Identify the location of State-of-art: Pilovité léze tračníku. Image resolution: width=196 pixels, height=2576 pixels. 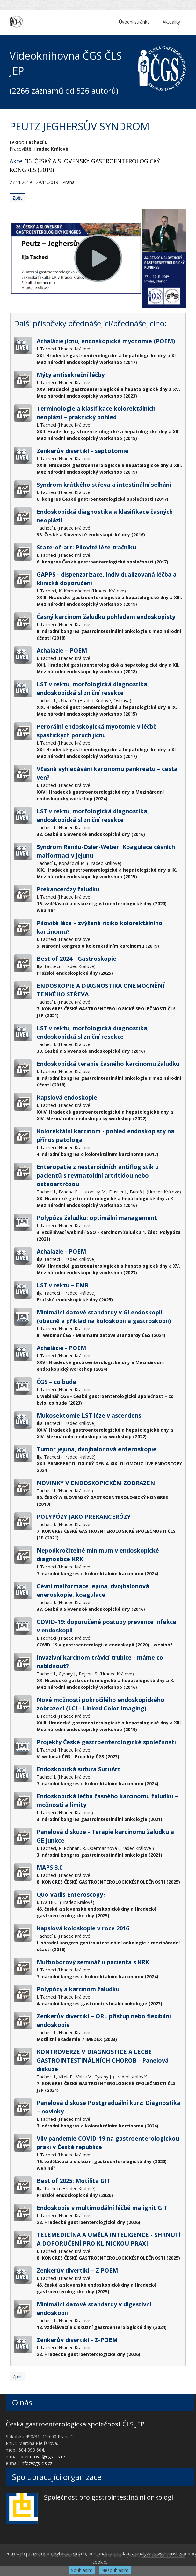
(86, 547).